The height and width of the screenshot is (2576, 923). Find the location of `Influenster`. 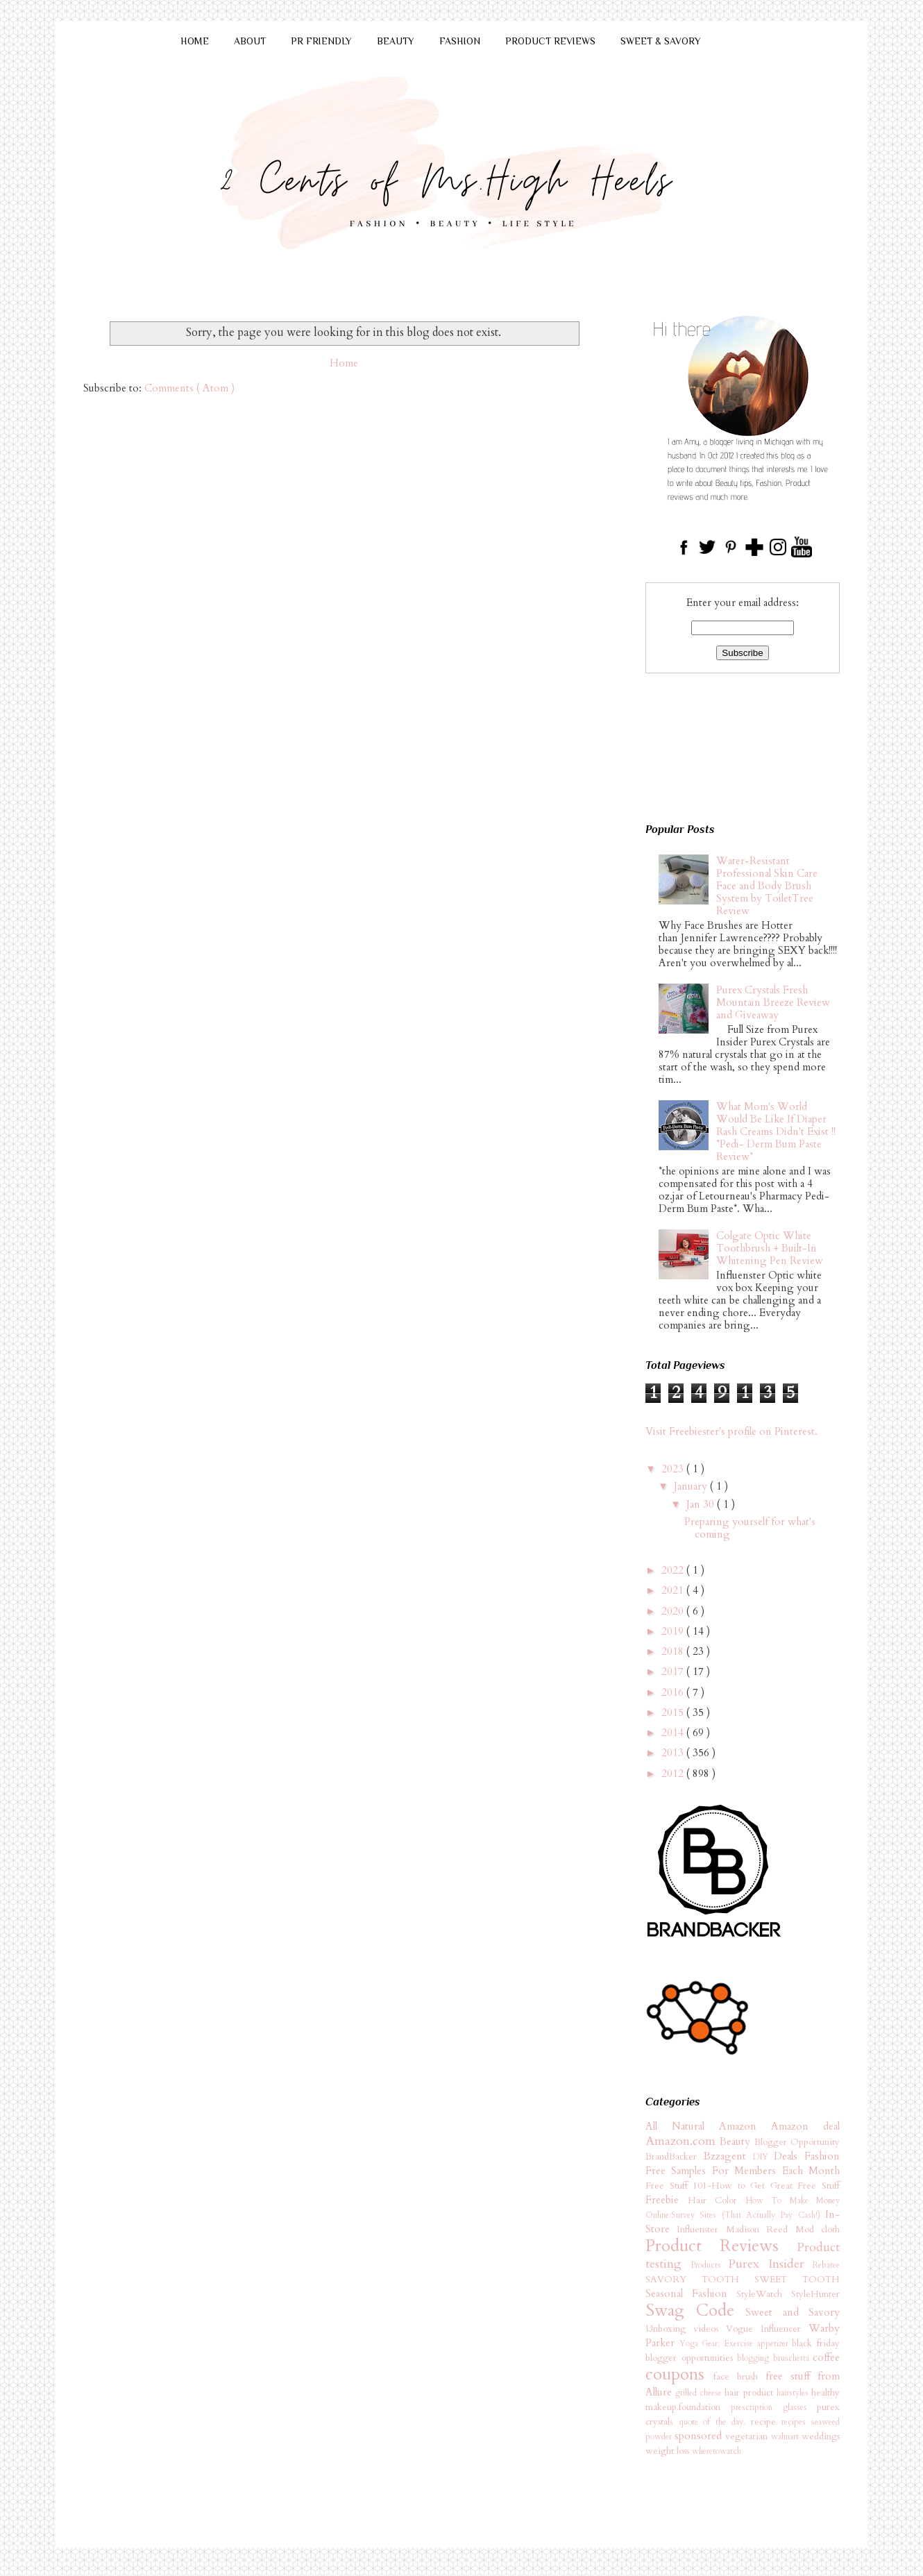

Influenster is located at coordinates (701, 2229).